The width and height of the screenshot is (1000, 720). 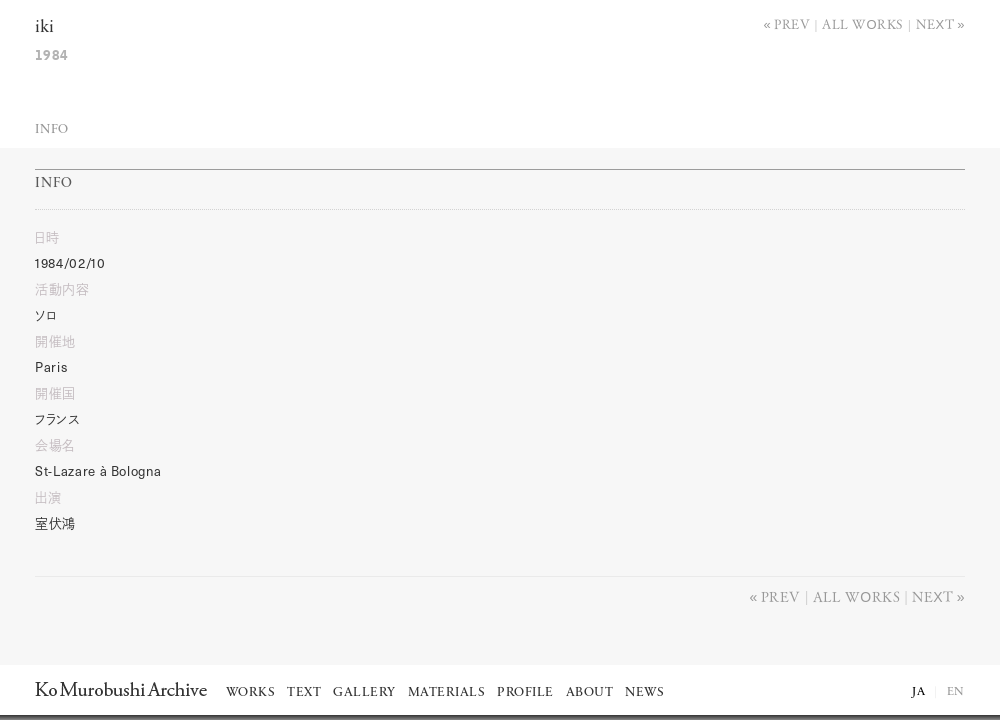 What do you see at coordinates (935, 23) in the screenshot?
I see `Next` at bounding box center [935, 23].